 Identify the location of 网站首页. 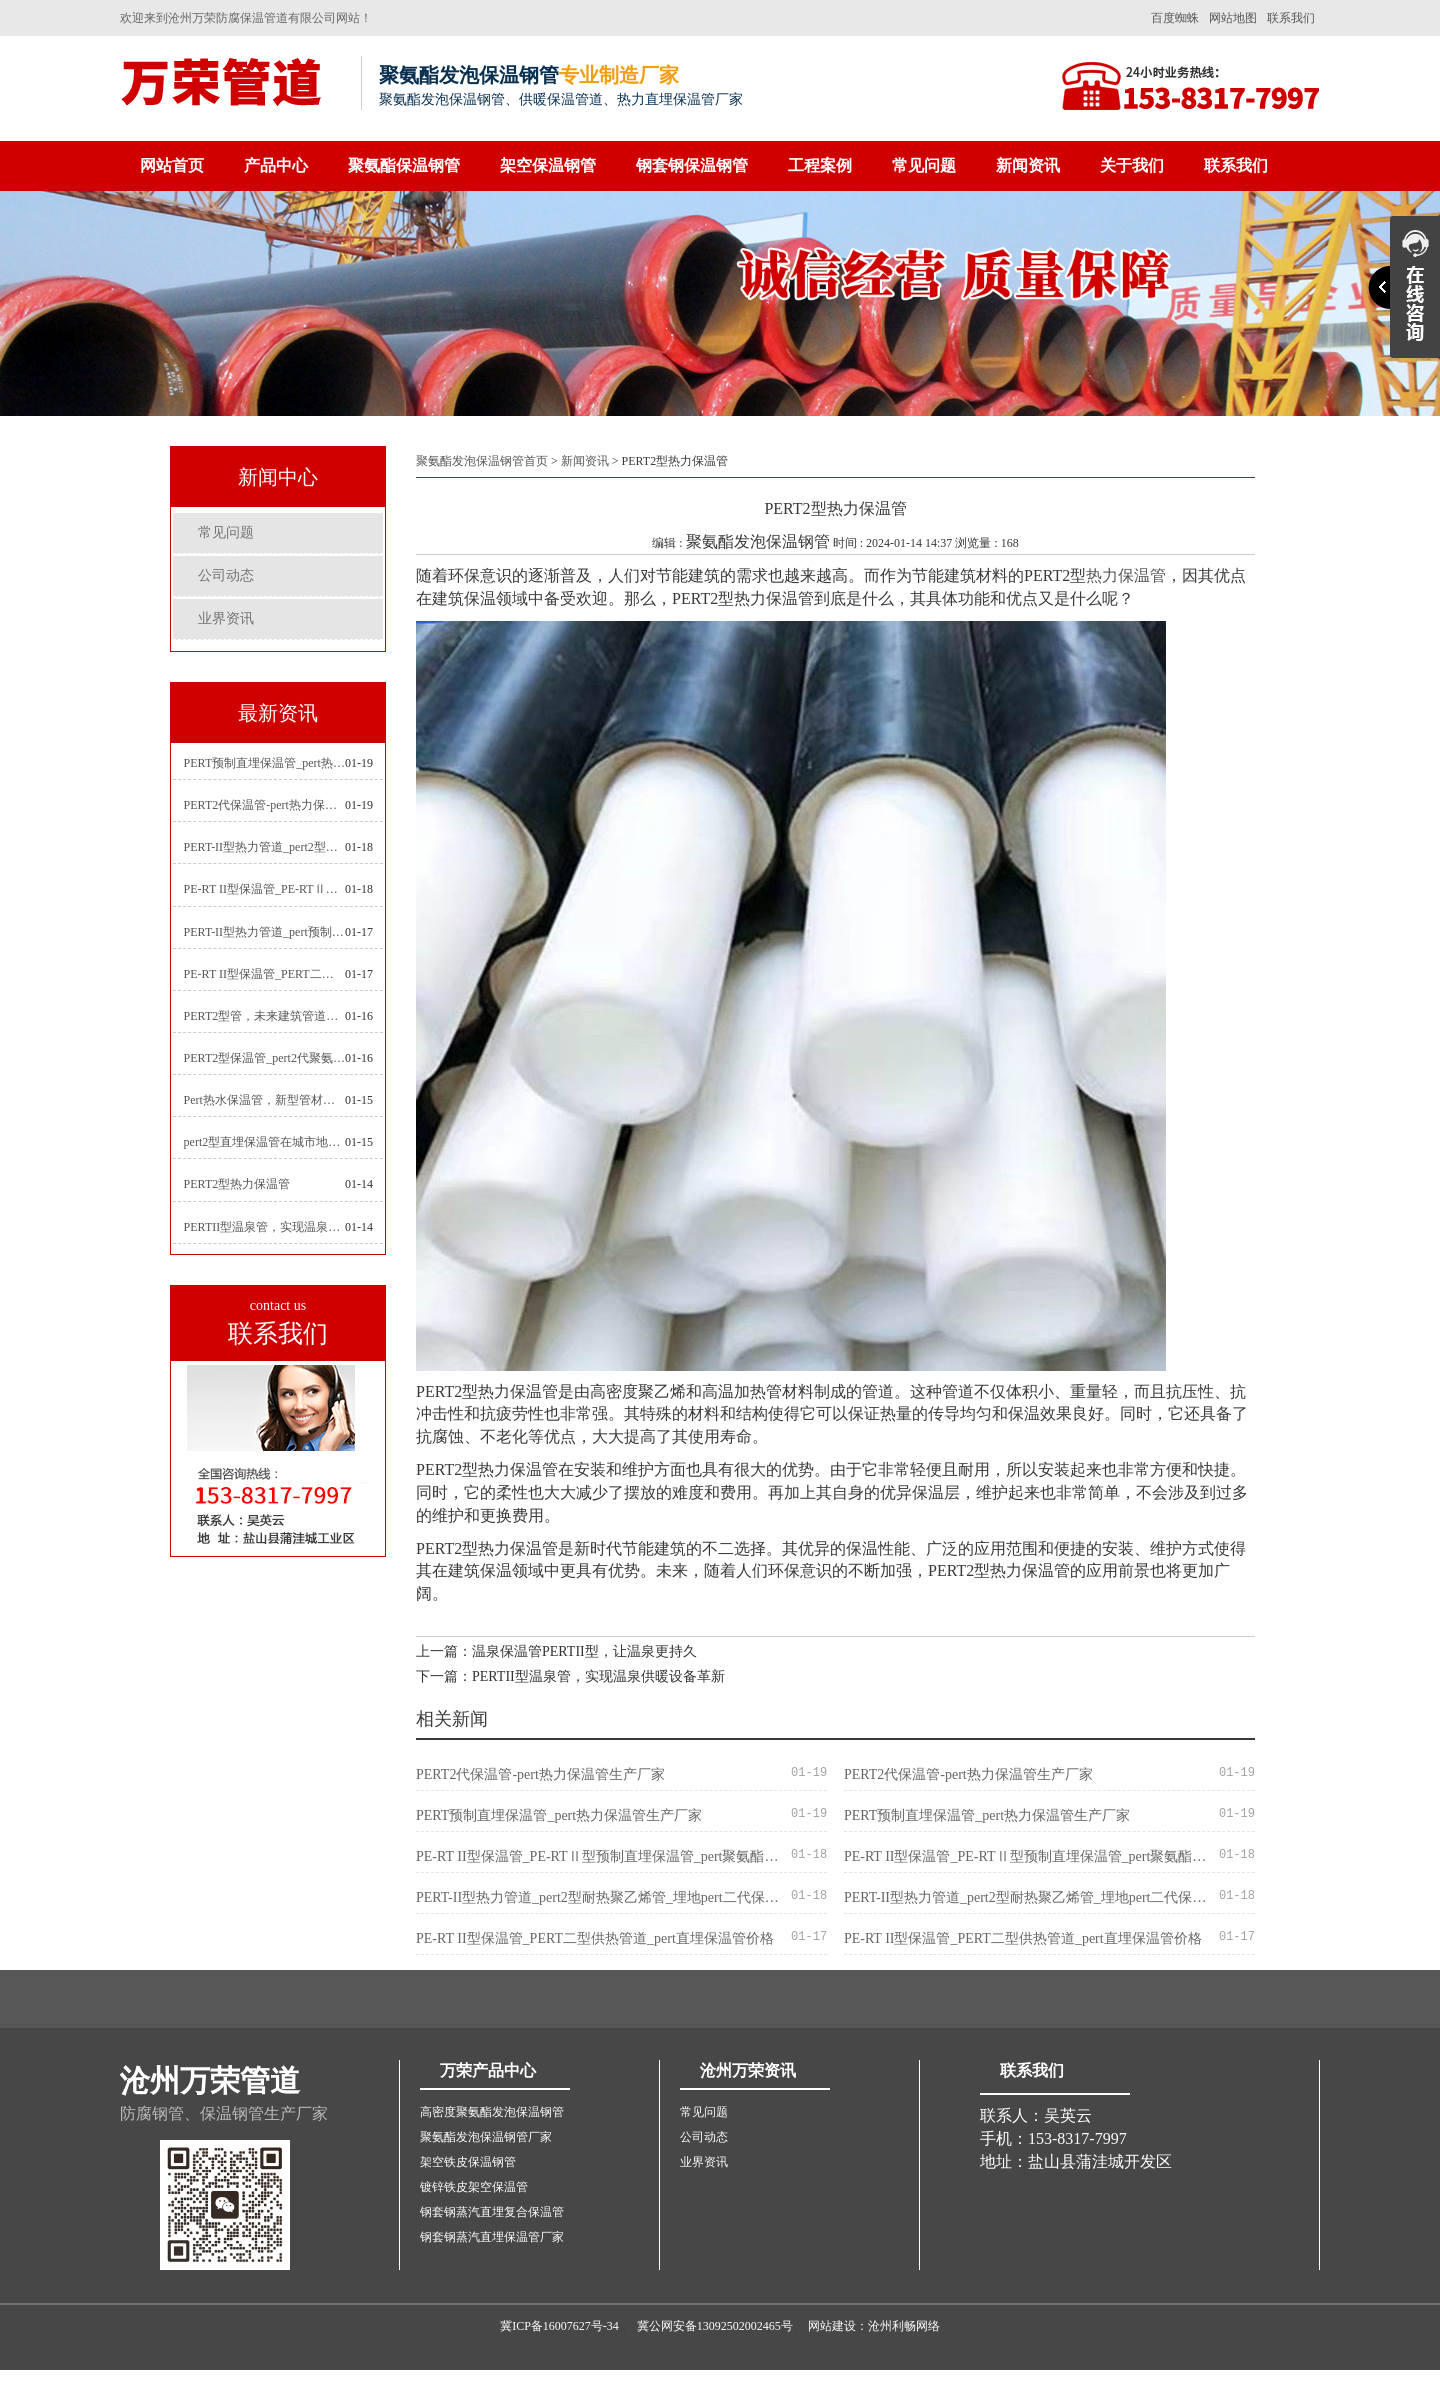
(172, 165).